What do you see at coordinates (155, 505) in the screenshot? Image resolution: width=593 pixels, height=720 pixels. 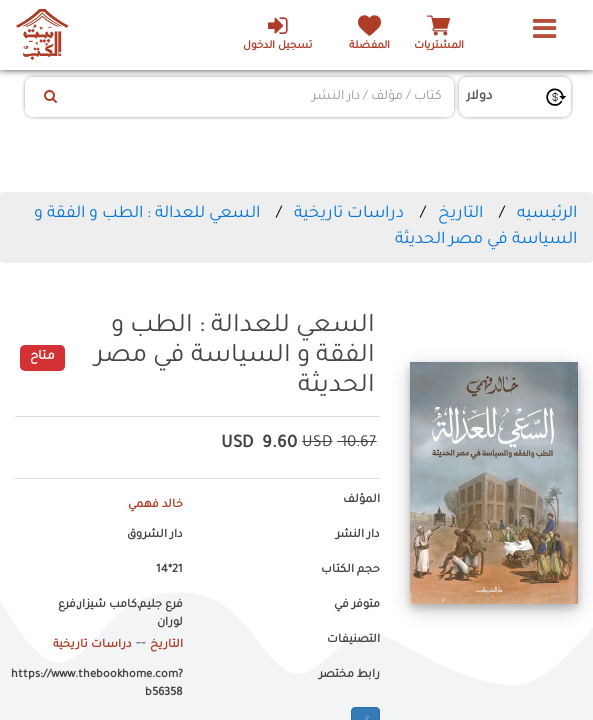 I see `خالد فهمي` at bounding box center [155, 505].